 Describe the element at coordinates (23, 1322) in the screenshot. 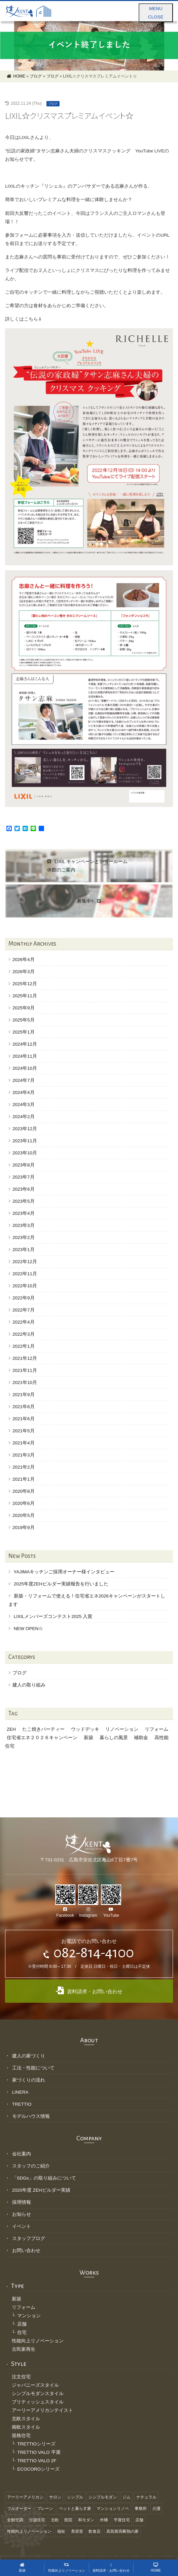

I see `2022年4月` at that location.